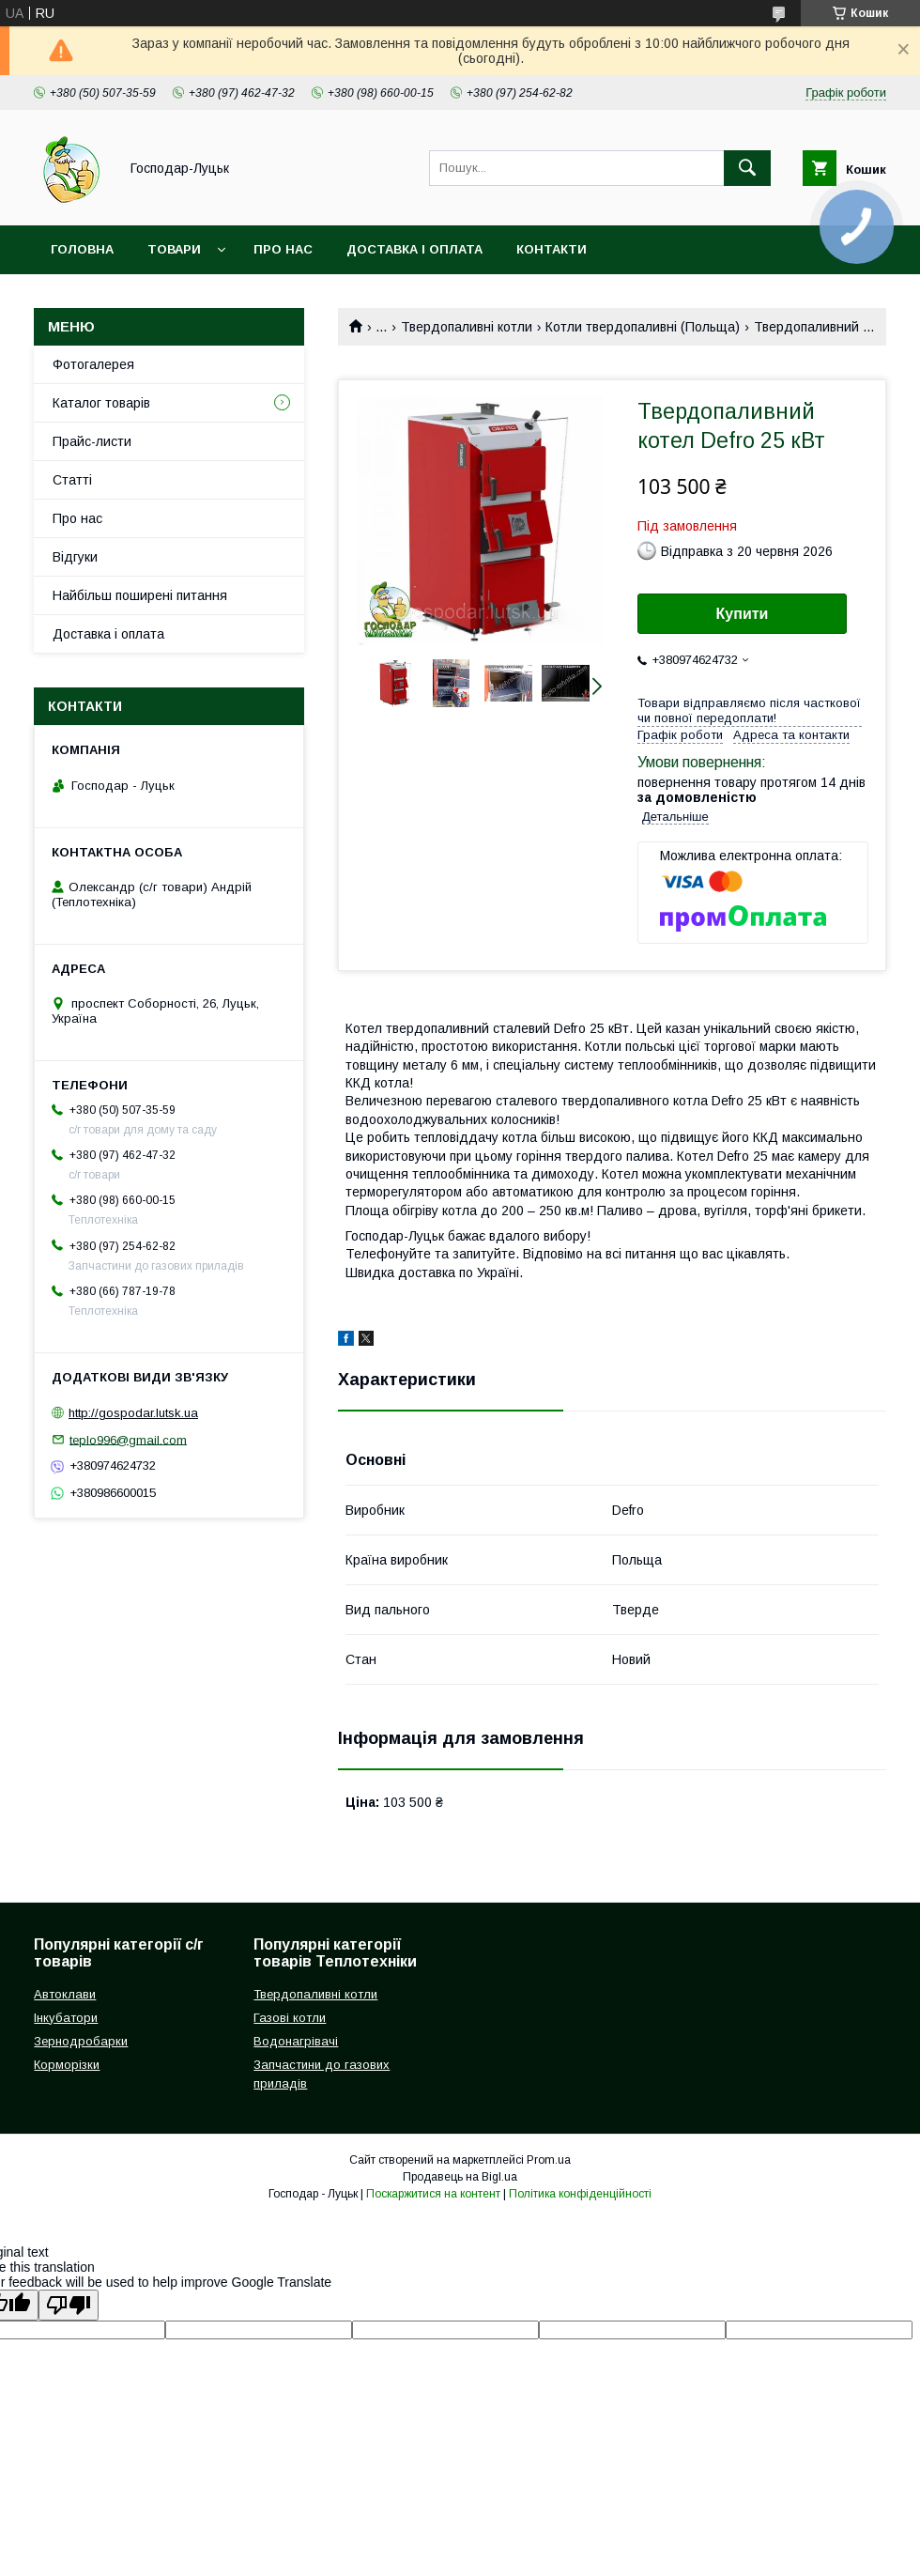 The image size is (920, 2576). I want to click on Поскаржитися на контент, so click(433, 2193).